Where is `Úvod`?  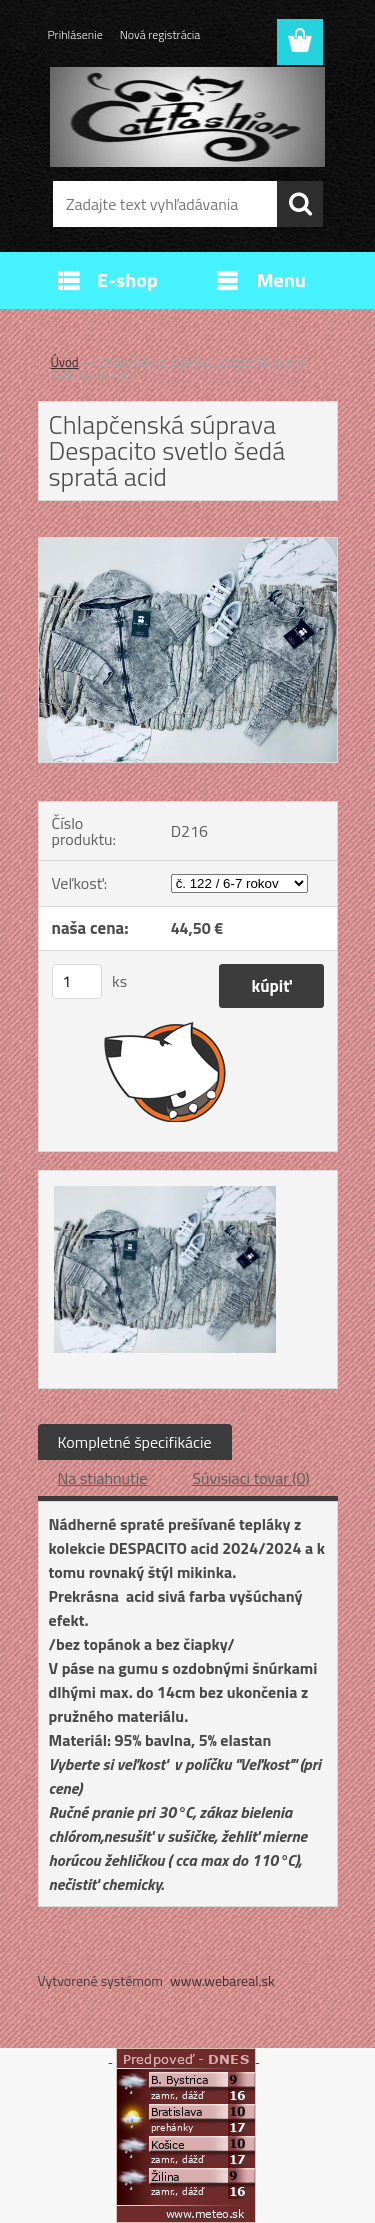 Úvod is located at coordinates (65, 362).